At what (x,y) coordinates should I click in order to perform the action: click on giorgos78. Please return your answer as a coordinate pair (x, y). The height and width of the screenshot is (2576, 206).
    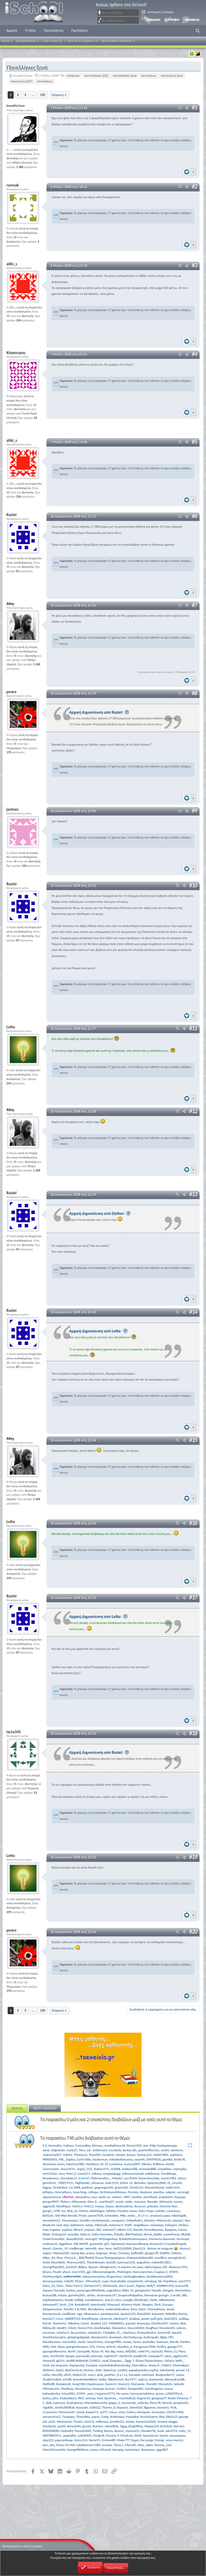
    Looking at the image, I should click on (151, 2253).